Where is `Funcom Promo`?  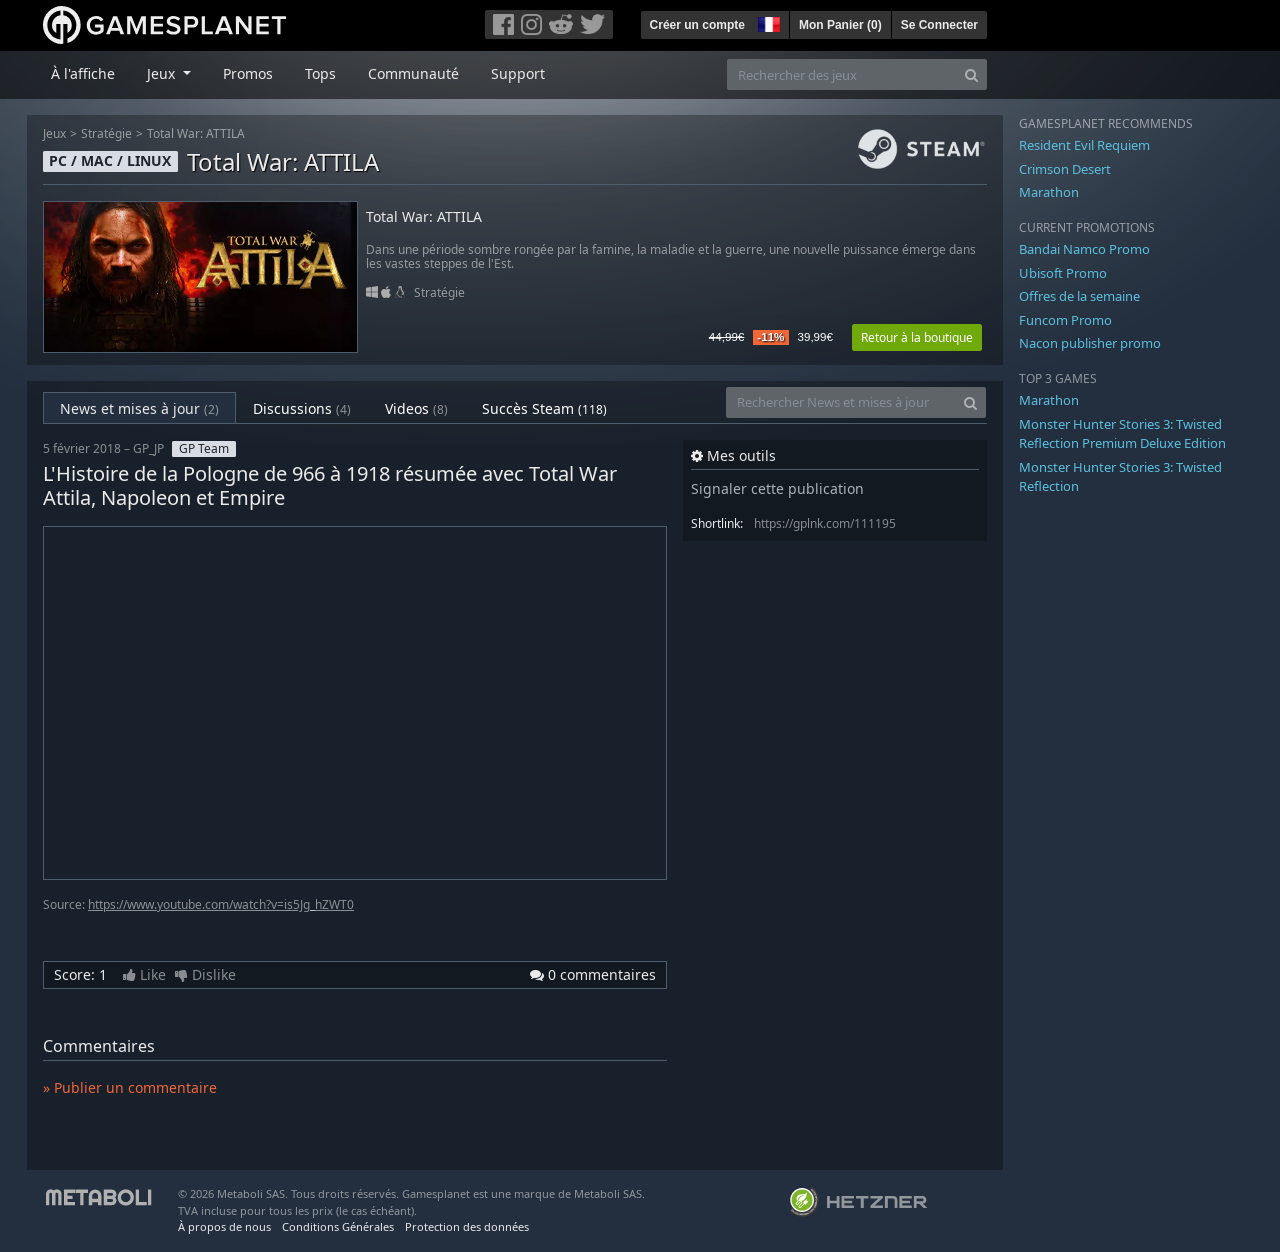 Funcom Promo is located at coordinates (1065, 320).